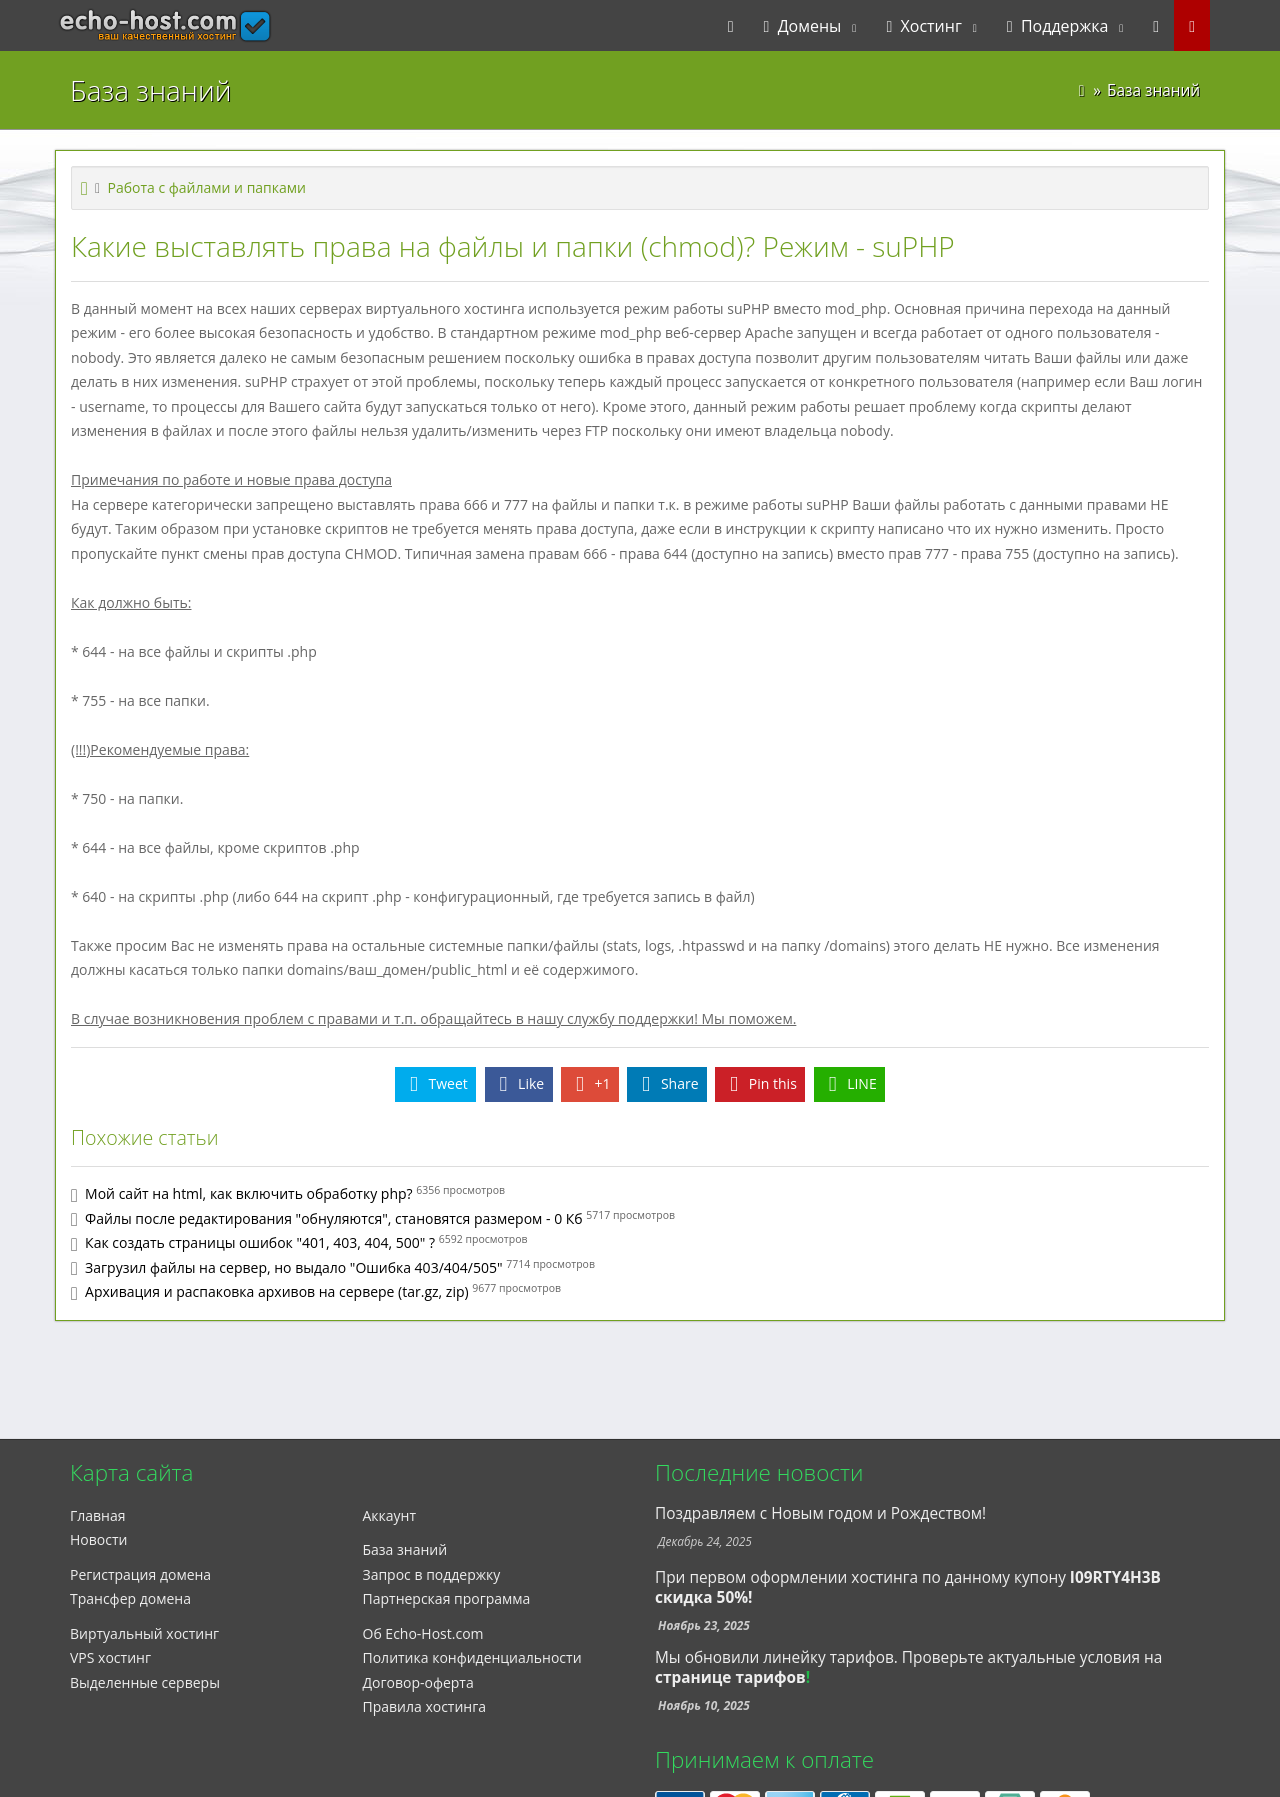  What do you see at coordinates (140, 1574) in the screenshot?
I see `Регистрация домена` at bounding box center [140, 1574].